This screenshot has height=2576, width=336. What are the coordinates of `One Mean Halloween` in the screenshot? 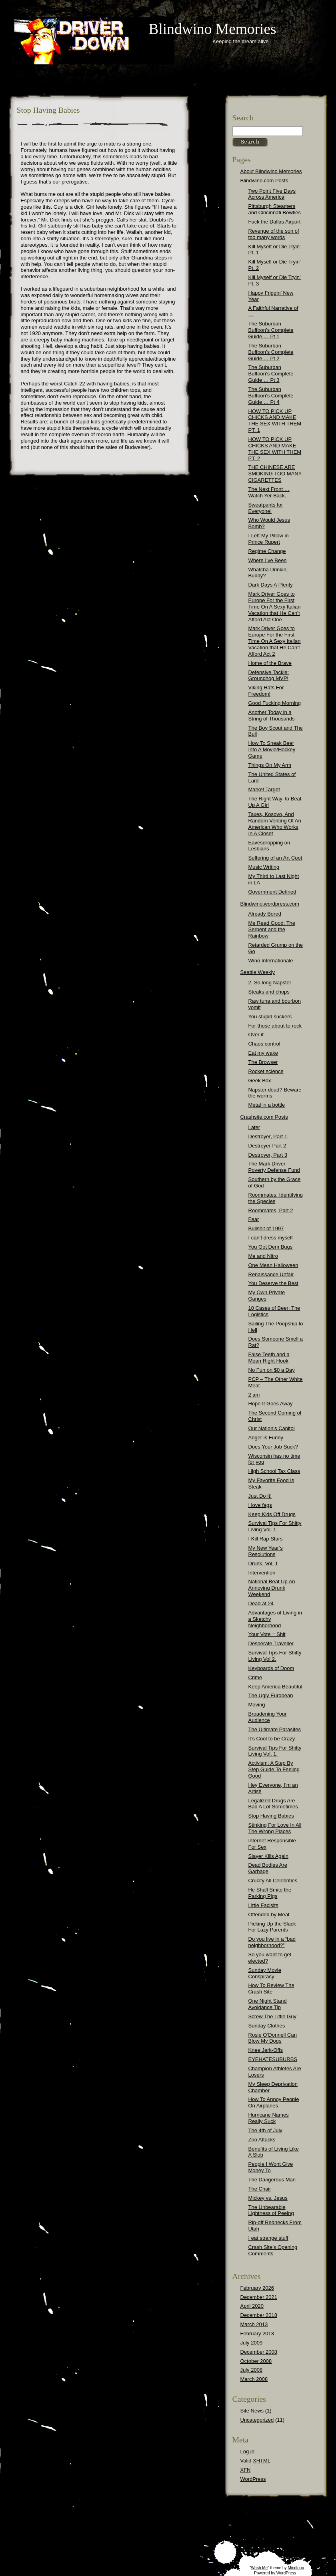 It's located at (273, 1265).